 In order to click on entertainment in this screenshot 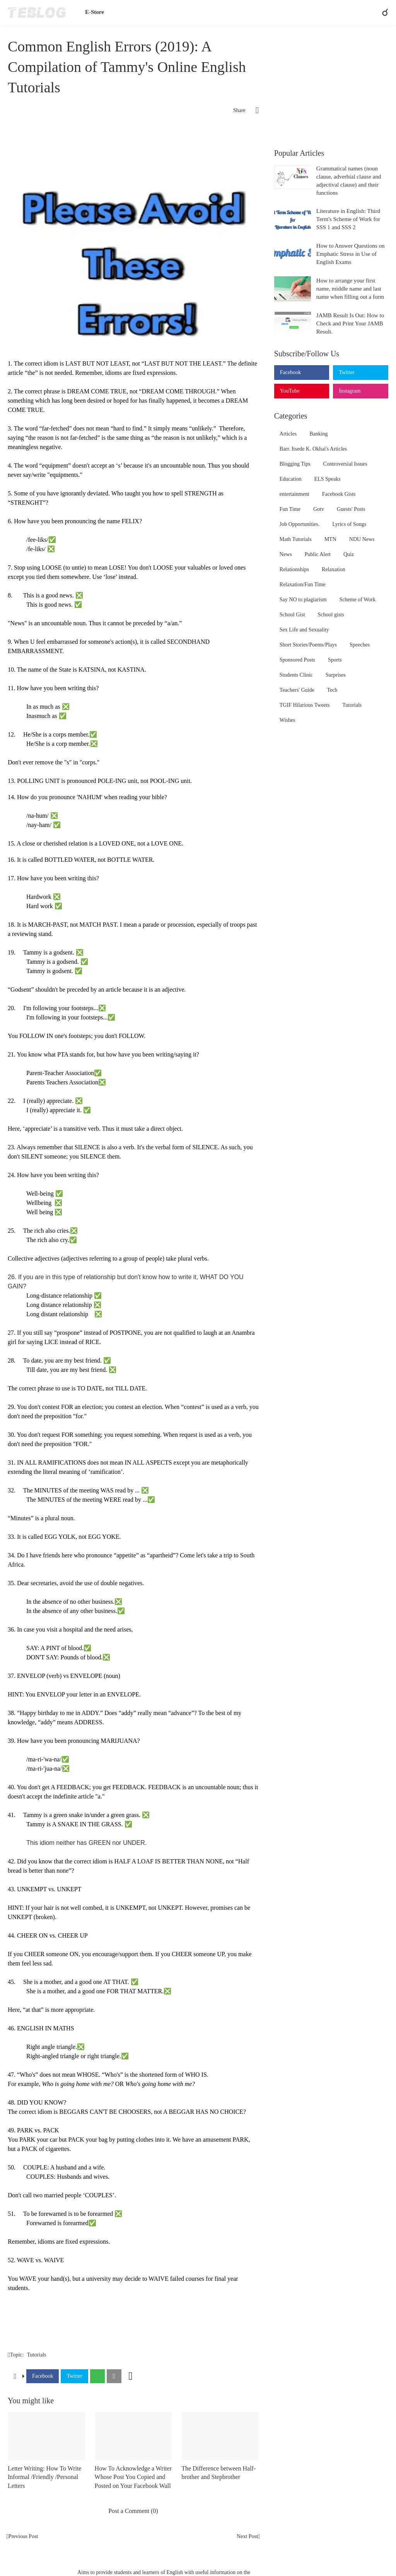, I will do `click(294, 494)`.